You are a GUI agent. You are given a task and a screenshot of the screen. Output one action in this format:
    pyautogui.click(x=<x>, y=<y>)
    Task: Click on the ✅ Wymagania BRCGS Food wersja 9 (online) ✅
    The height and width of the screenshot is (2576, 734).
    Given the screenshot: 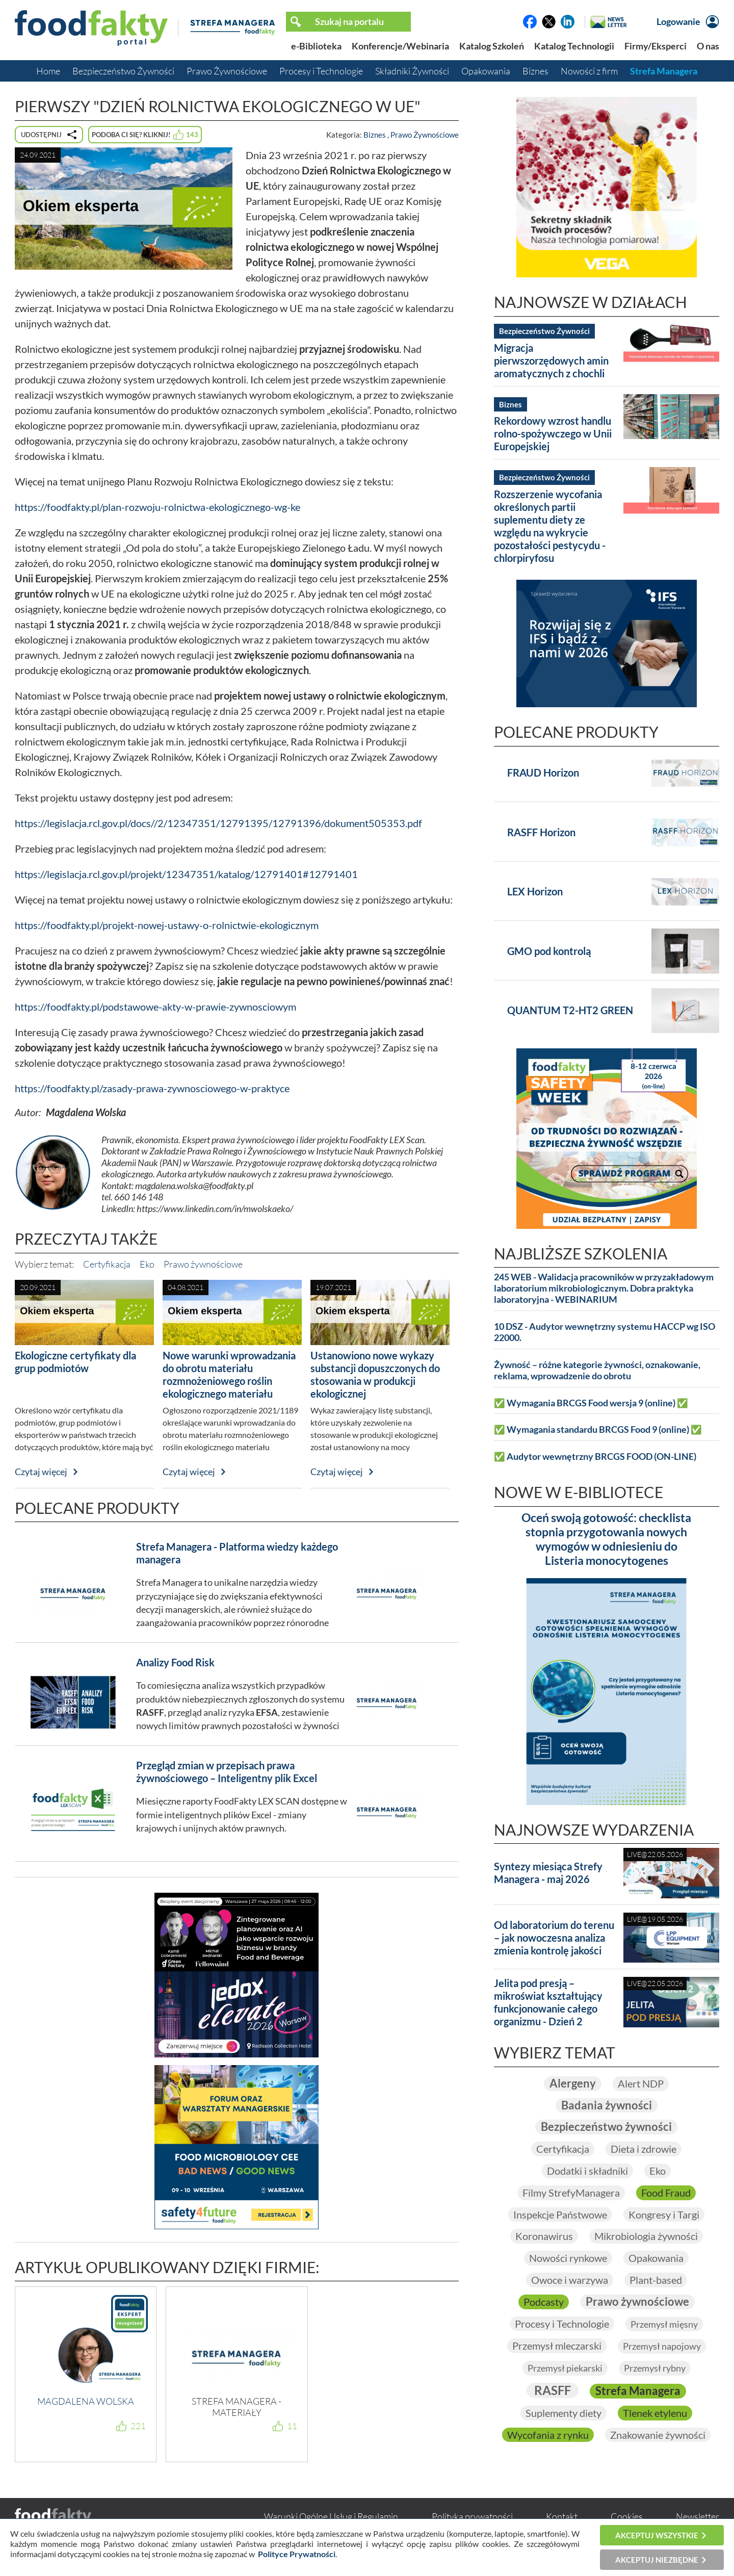 What is the action you would take?
    pyautogui.click(x=591, y=1403)
    